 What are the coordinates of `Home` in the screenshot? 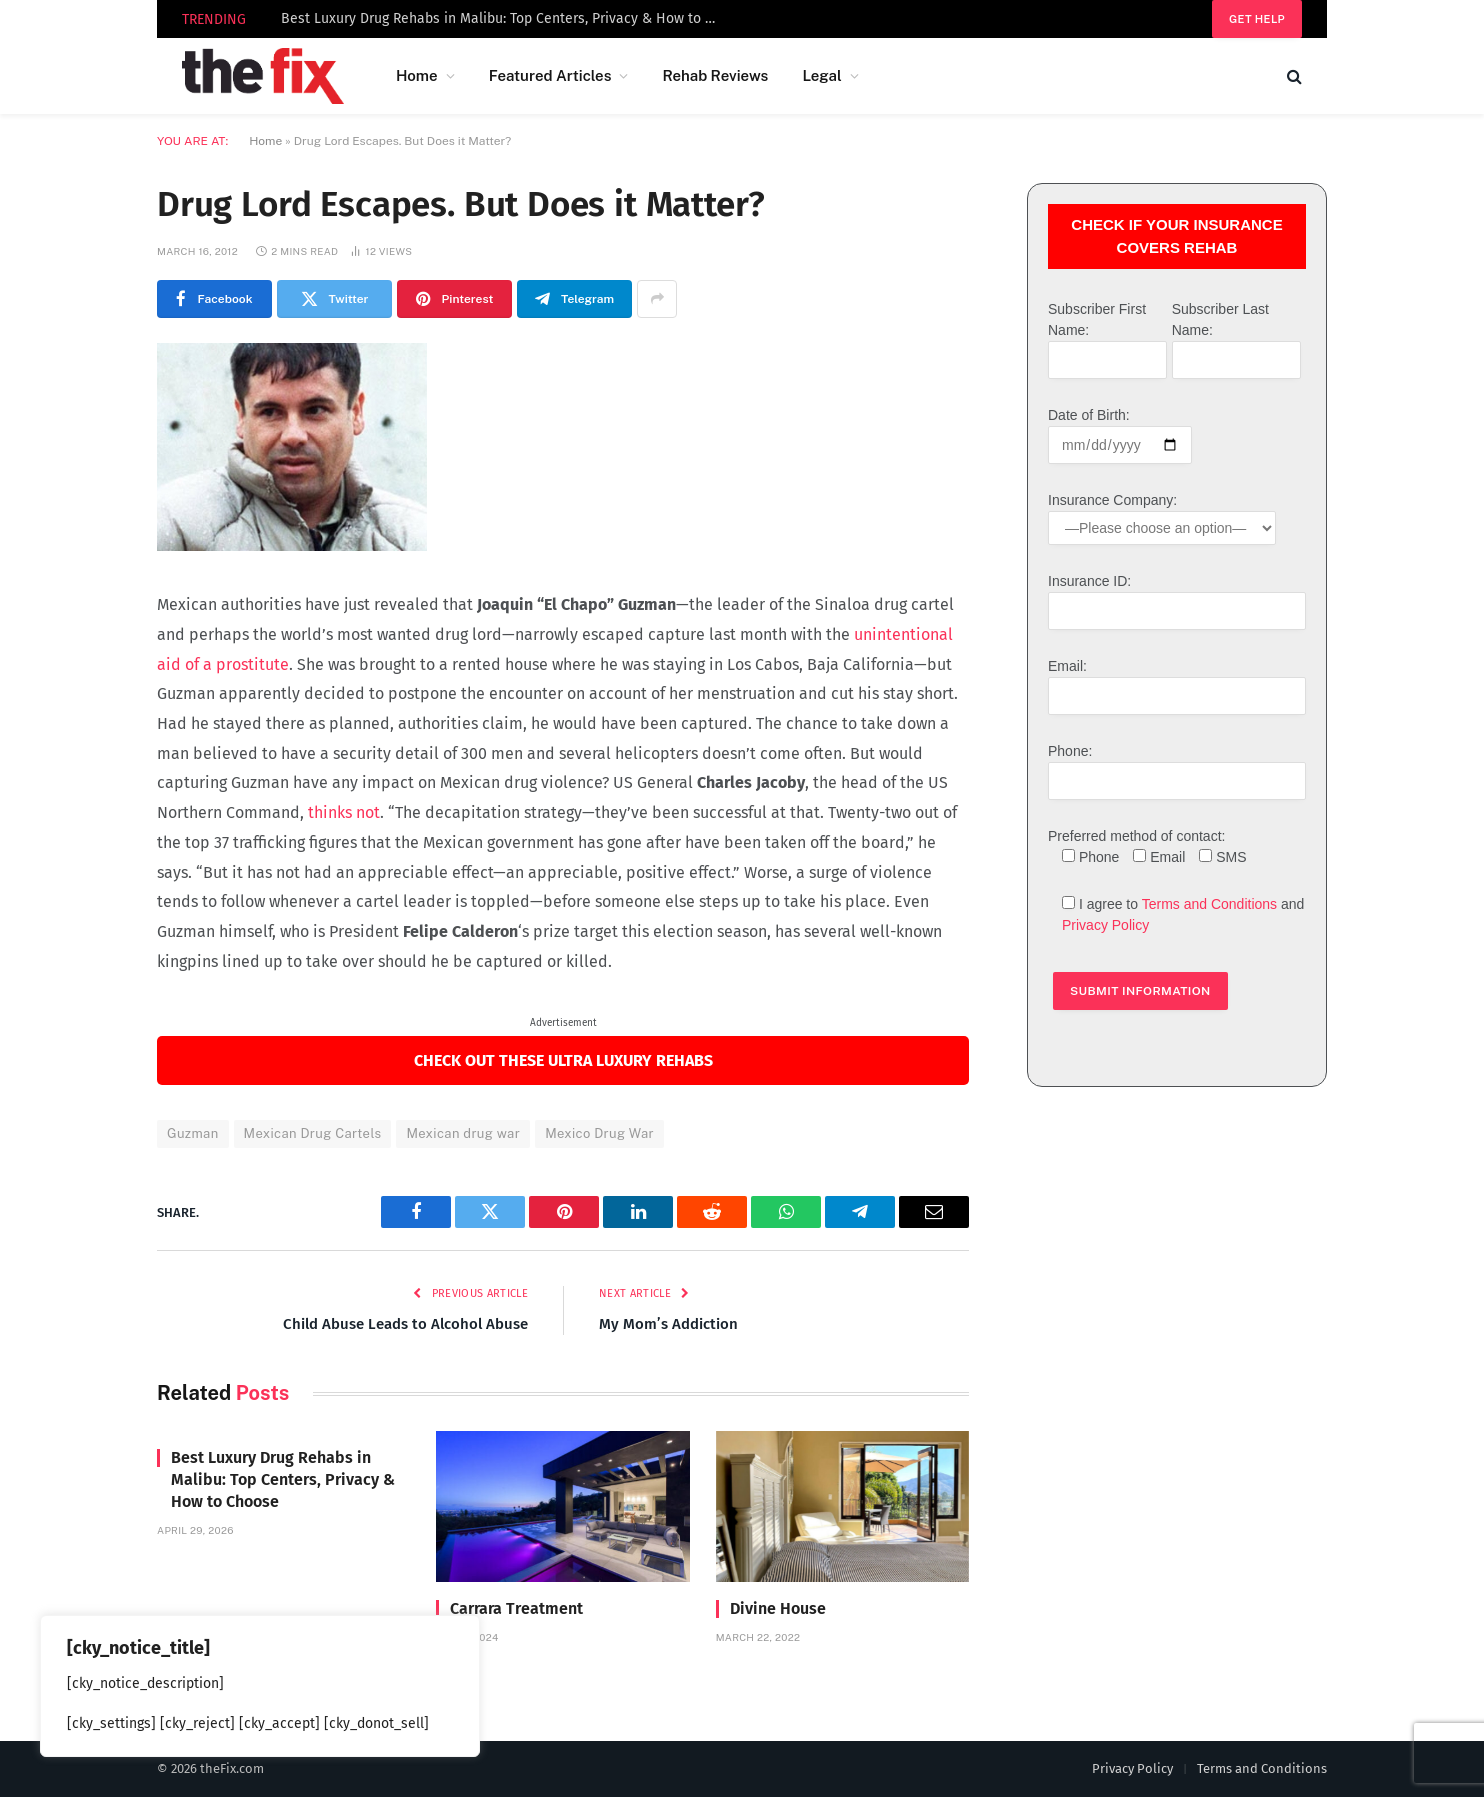 It's located at (417, 75).